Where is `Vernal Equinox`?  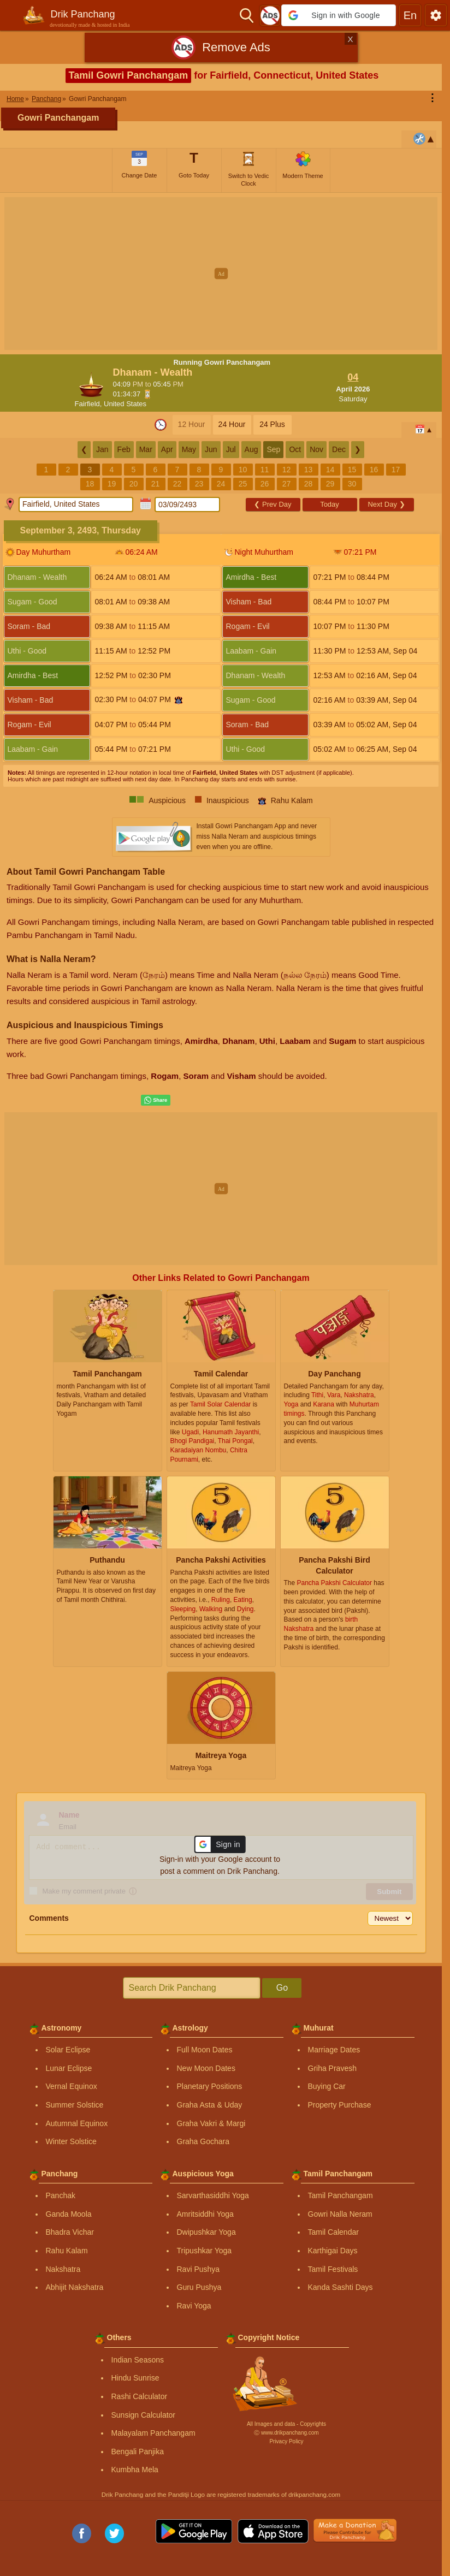
Vernal Equinox is located at coordinates (71, 2086).